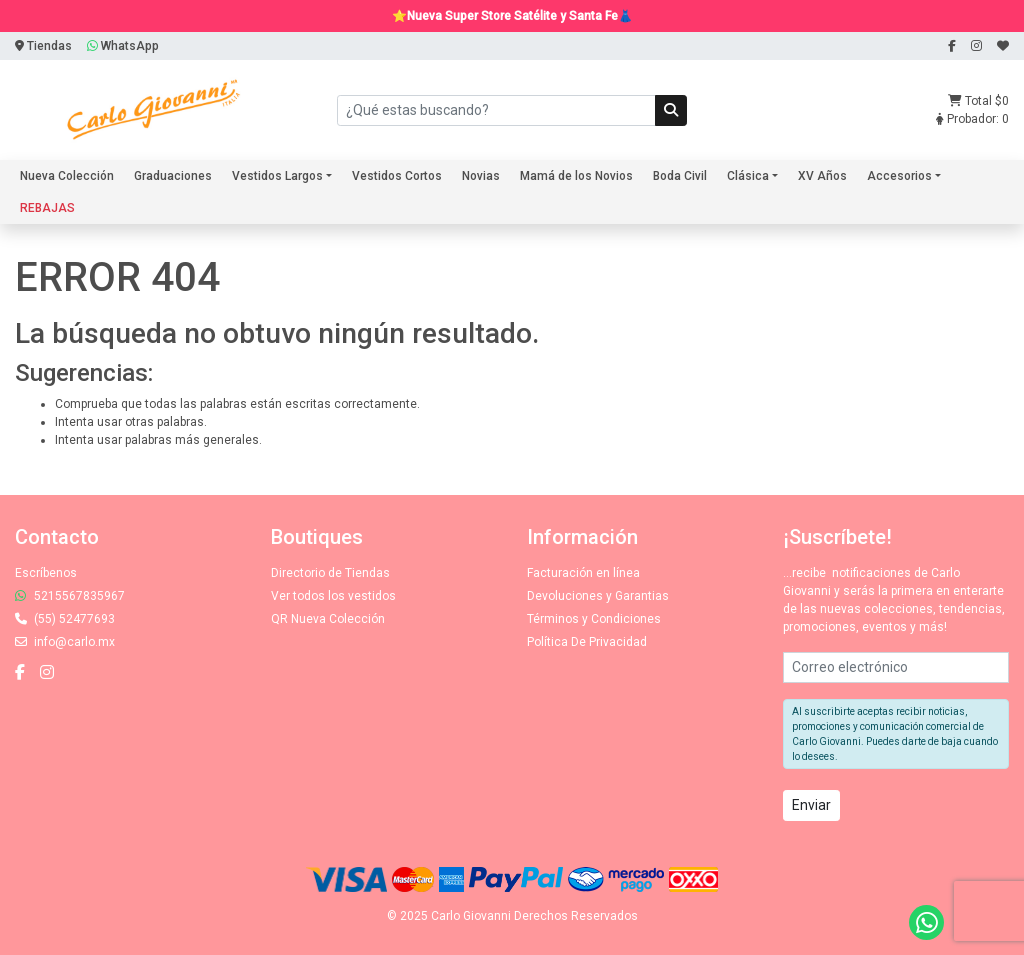  I want to click on Devoluciones y Garantias, so click(598, 596).